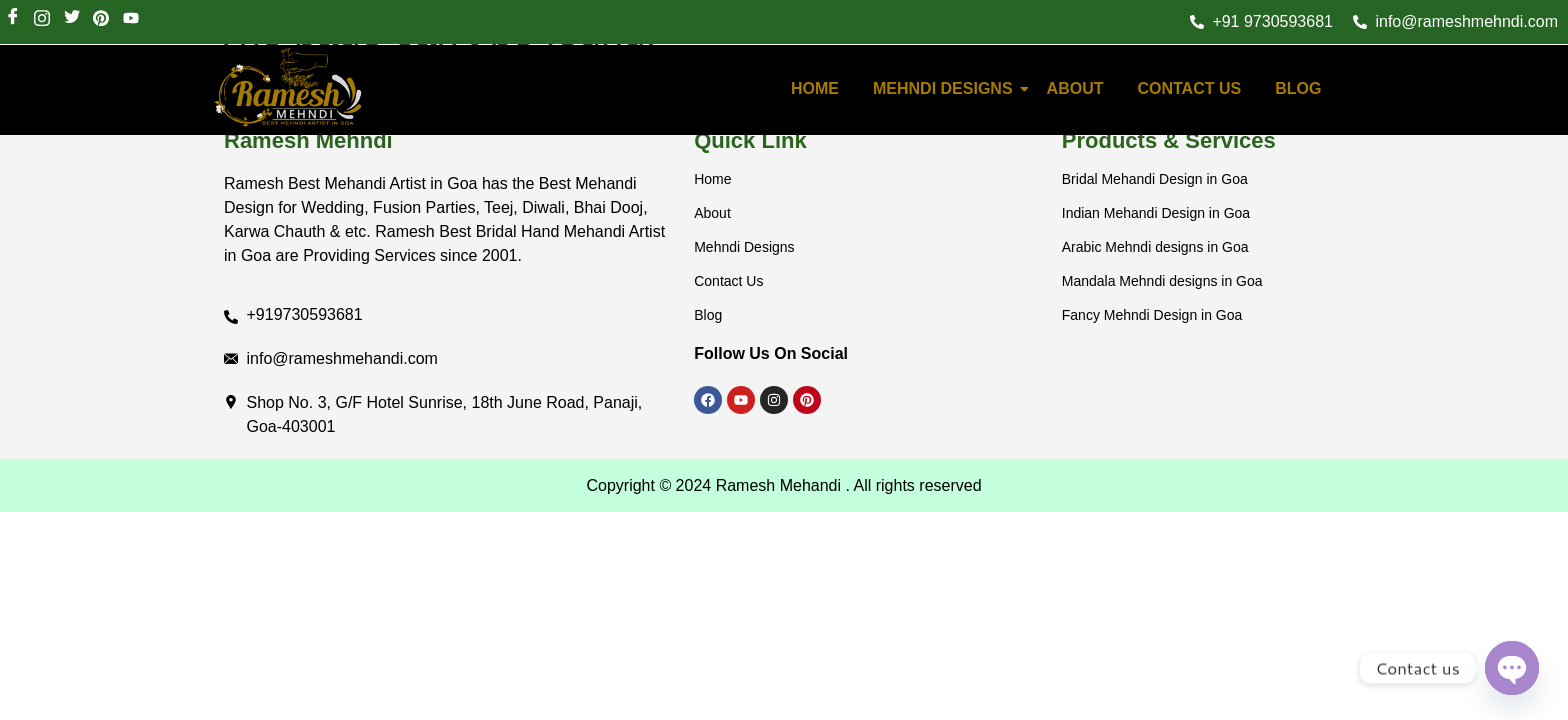 This screenshot has height=720, width=1568. What do you see at coordinates (130, 20) in the screenshot?
I see `[Youtube]` at bounding box center [130, 20].